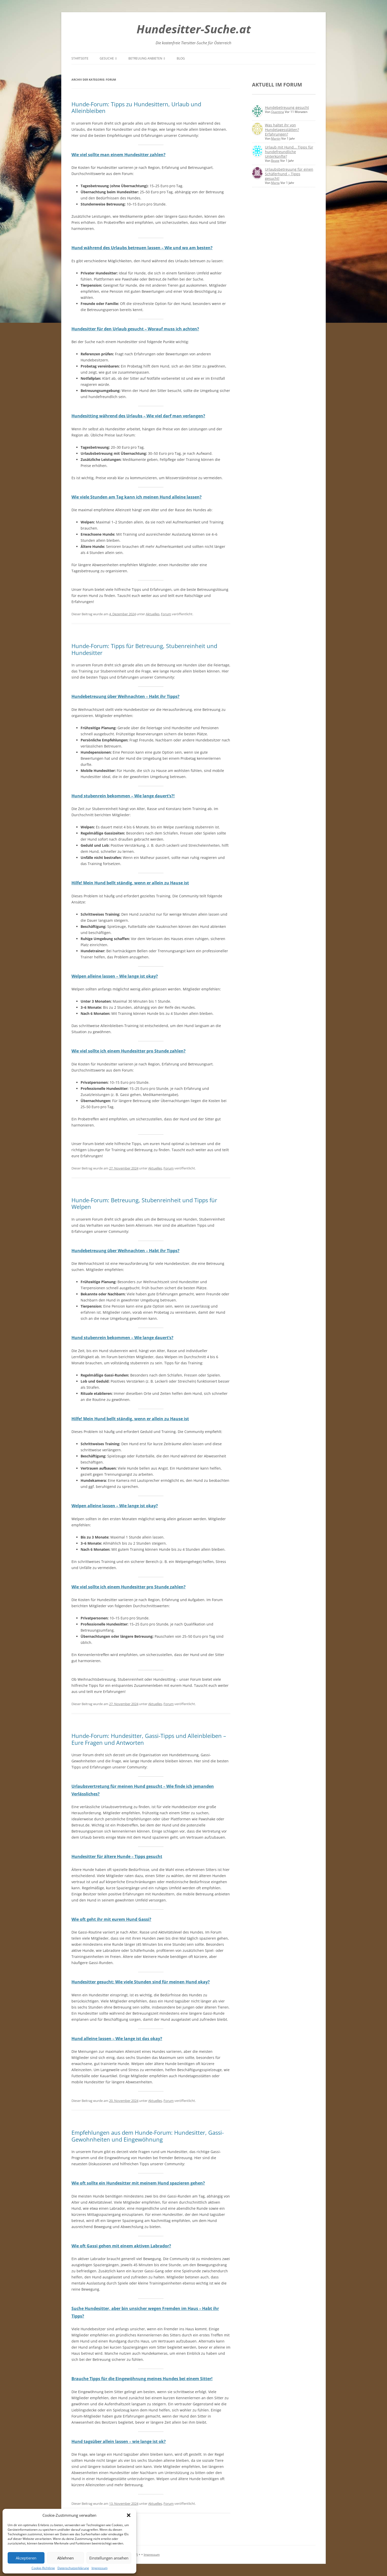 This screenshot has width=387, height=2576. I want to click on Hund stubenrein bekommen – Wie lange dauert’s?, so click(122, 1337).